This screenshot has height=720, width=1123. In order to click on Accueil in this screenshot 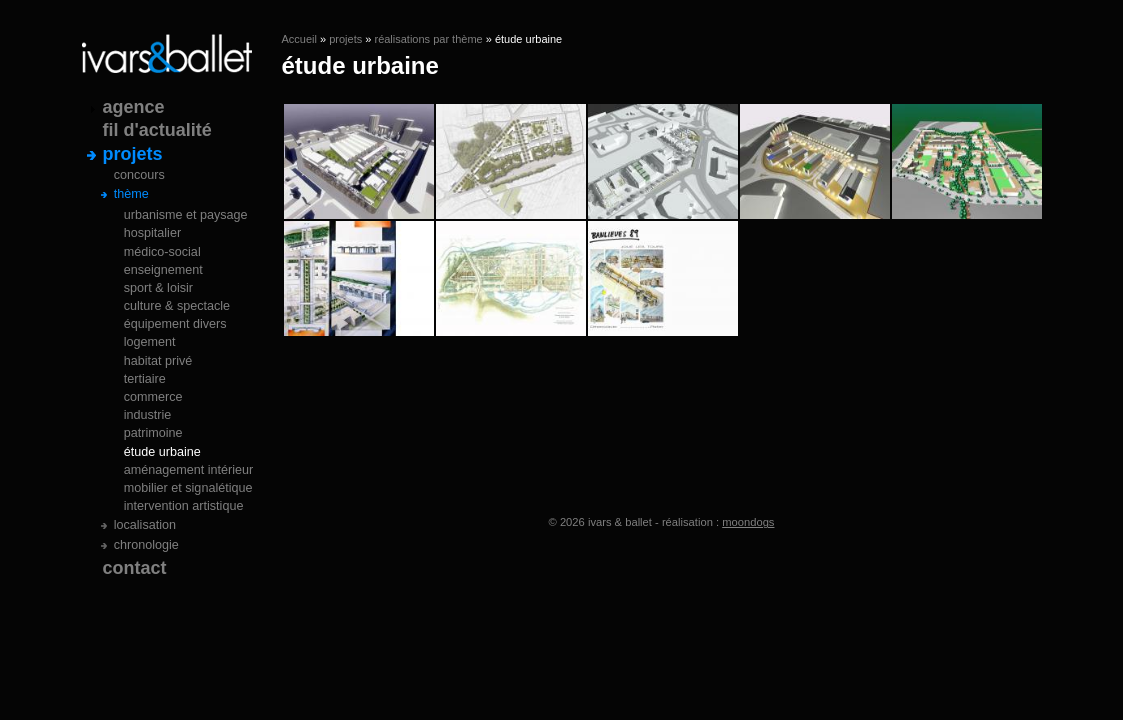, I will do `click(299, 39)`.